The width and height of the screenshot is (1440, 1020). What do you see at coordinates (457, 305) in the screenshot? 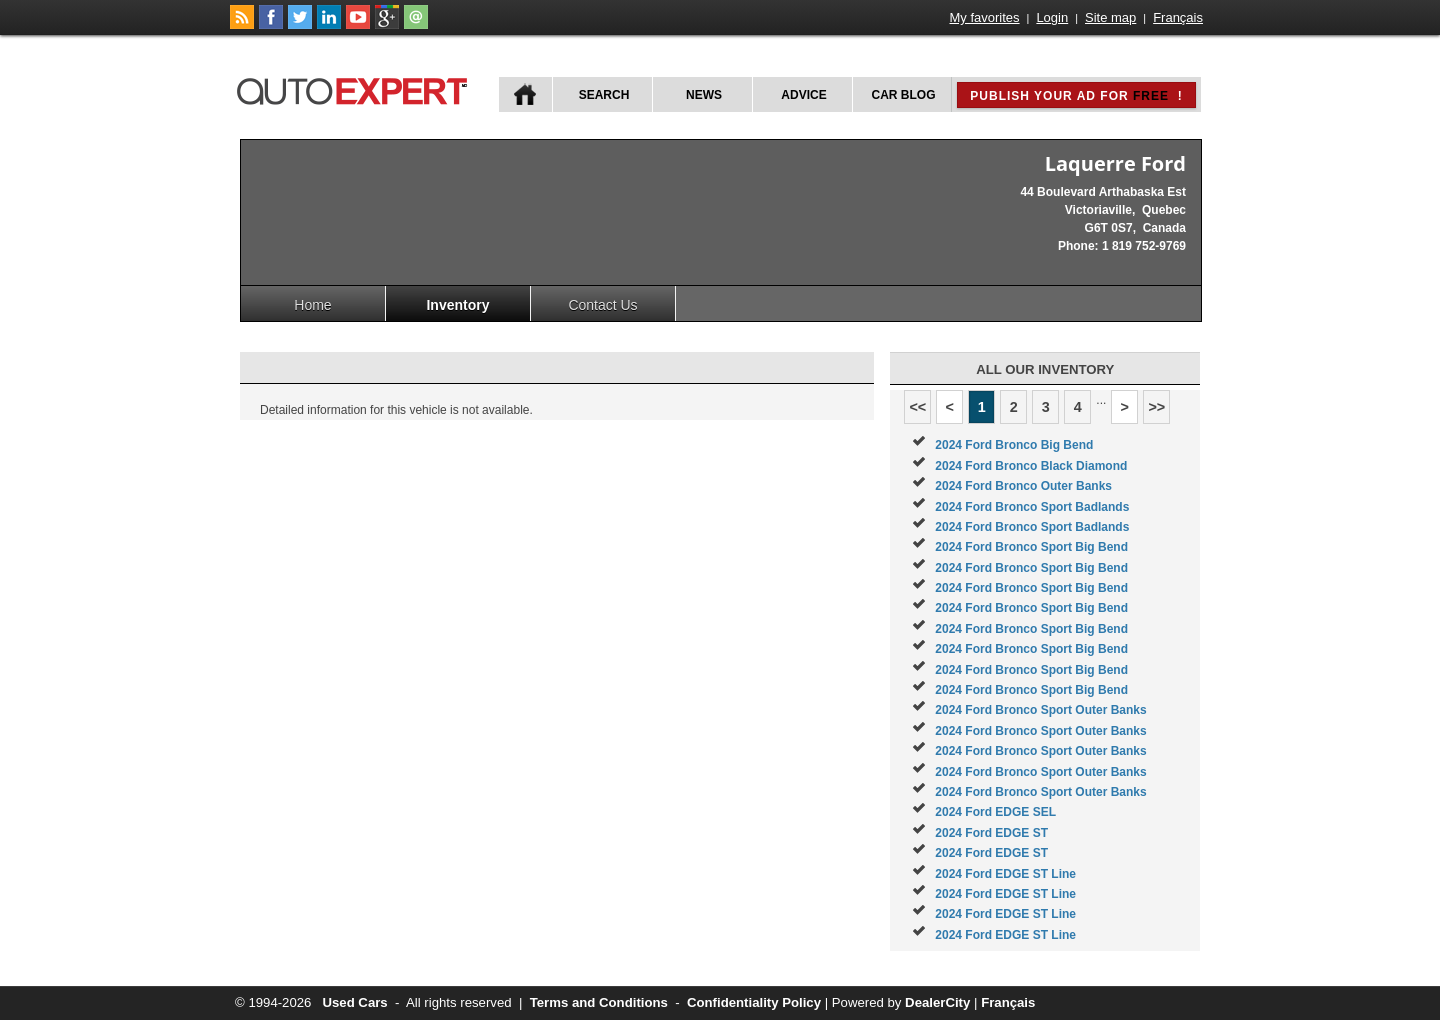
I see `Inventory` at bounding box center [457, 305].